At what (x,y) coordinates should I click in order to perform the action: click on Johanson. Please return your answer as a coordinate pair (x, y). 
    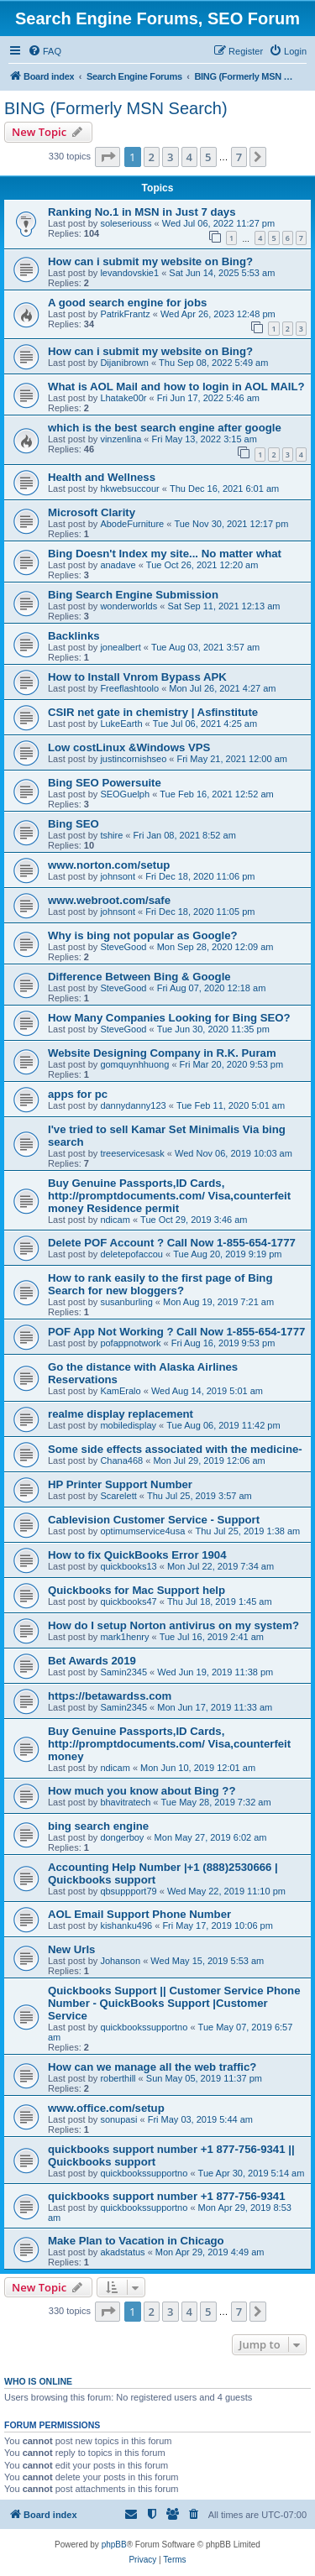
    Looking at the image, I should click on (120, 1961).